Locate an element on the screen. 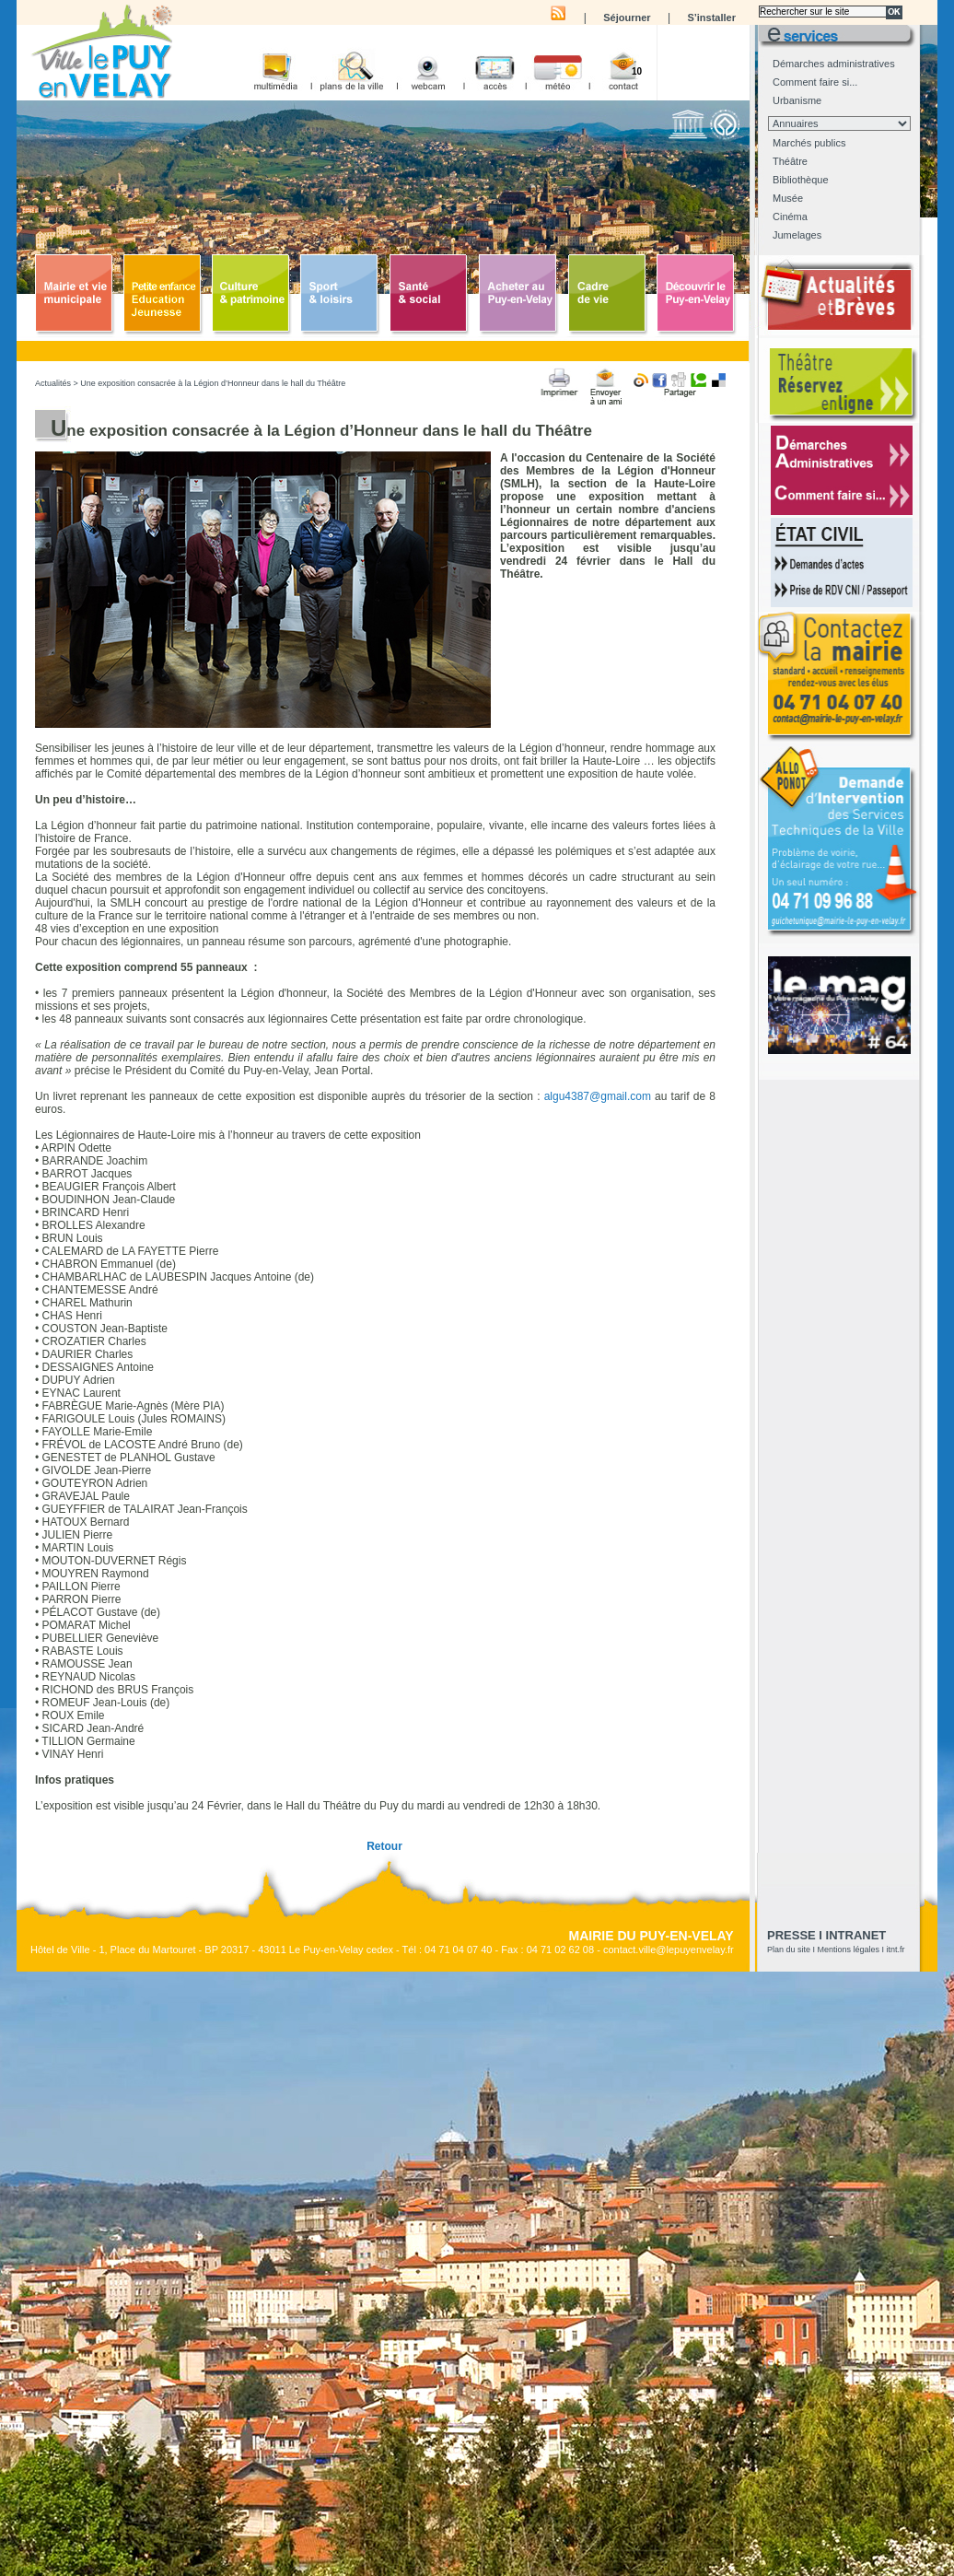 Image resolution: width=954 pixels, height=2576 pixels. Musée is located at coordinates (788, 198).